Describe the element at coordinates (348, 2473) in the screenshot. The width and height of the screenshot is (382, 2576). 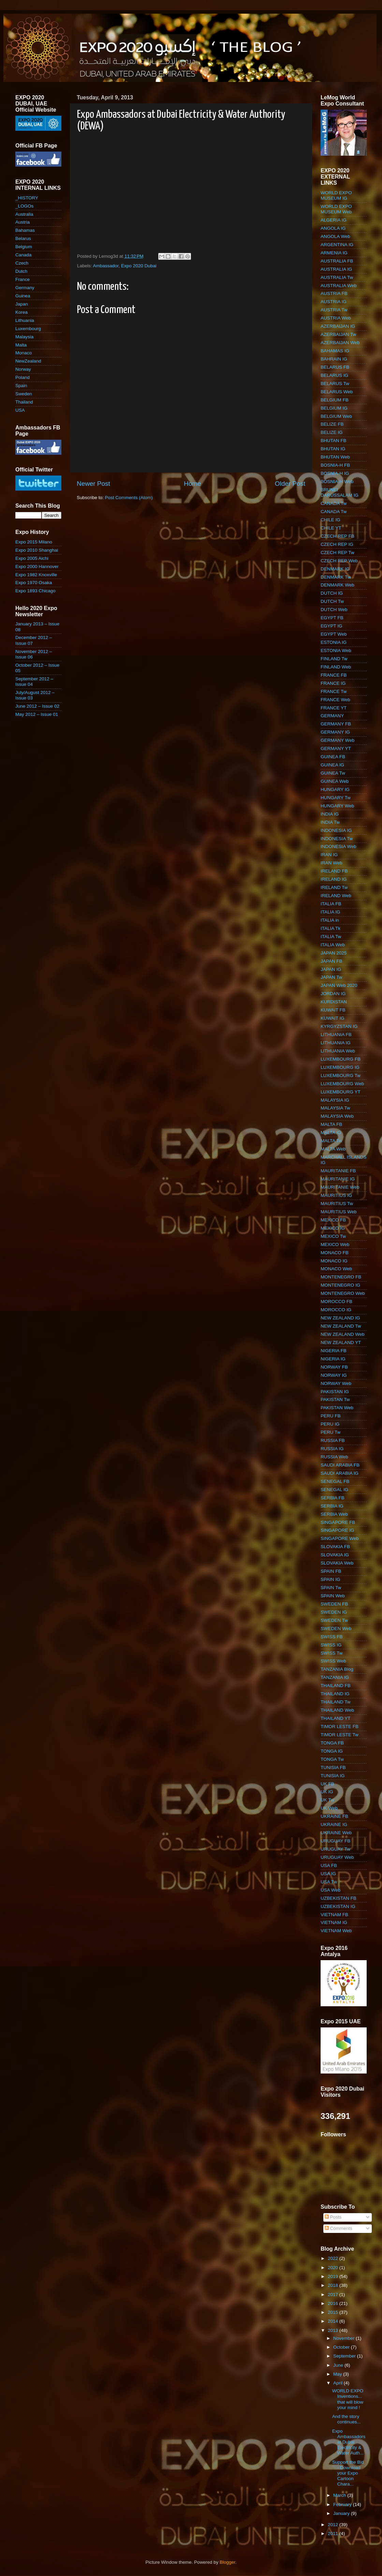
I see `Support the Bid - Download your Expo Cartoon Chara...` at that location.